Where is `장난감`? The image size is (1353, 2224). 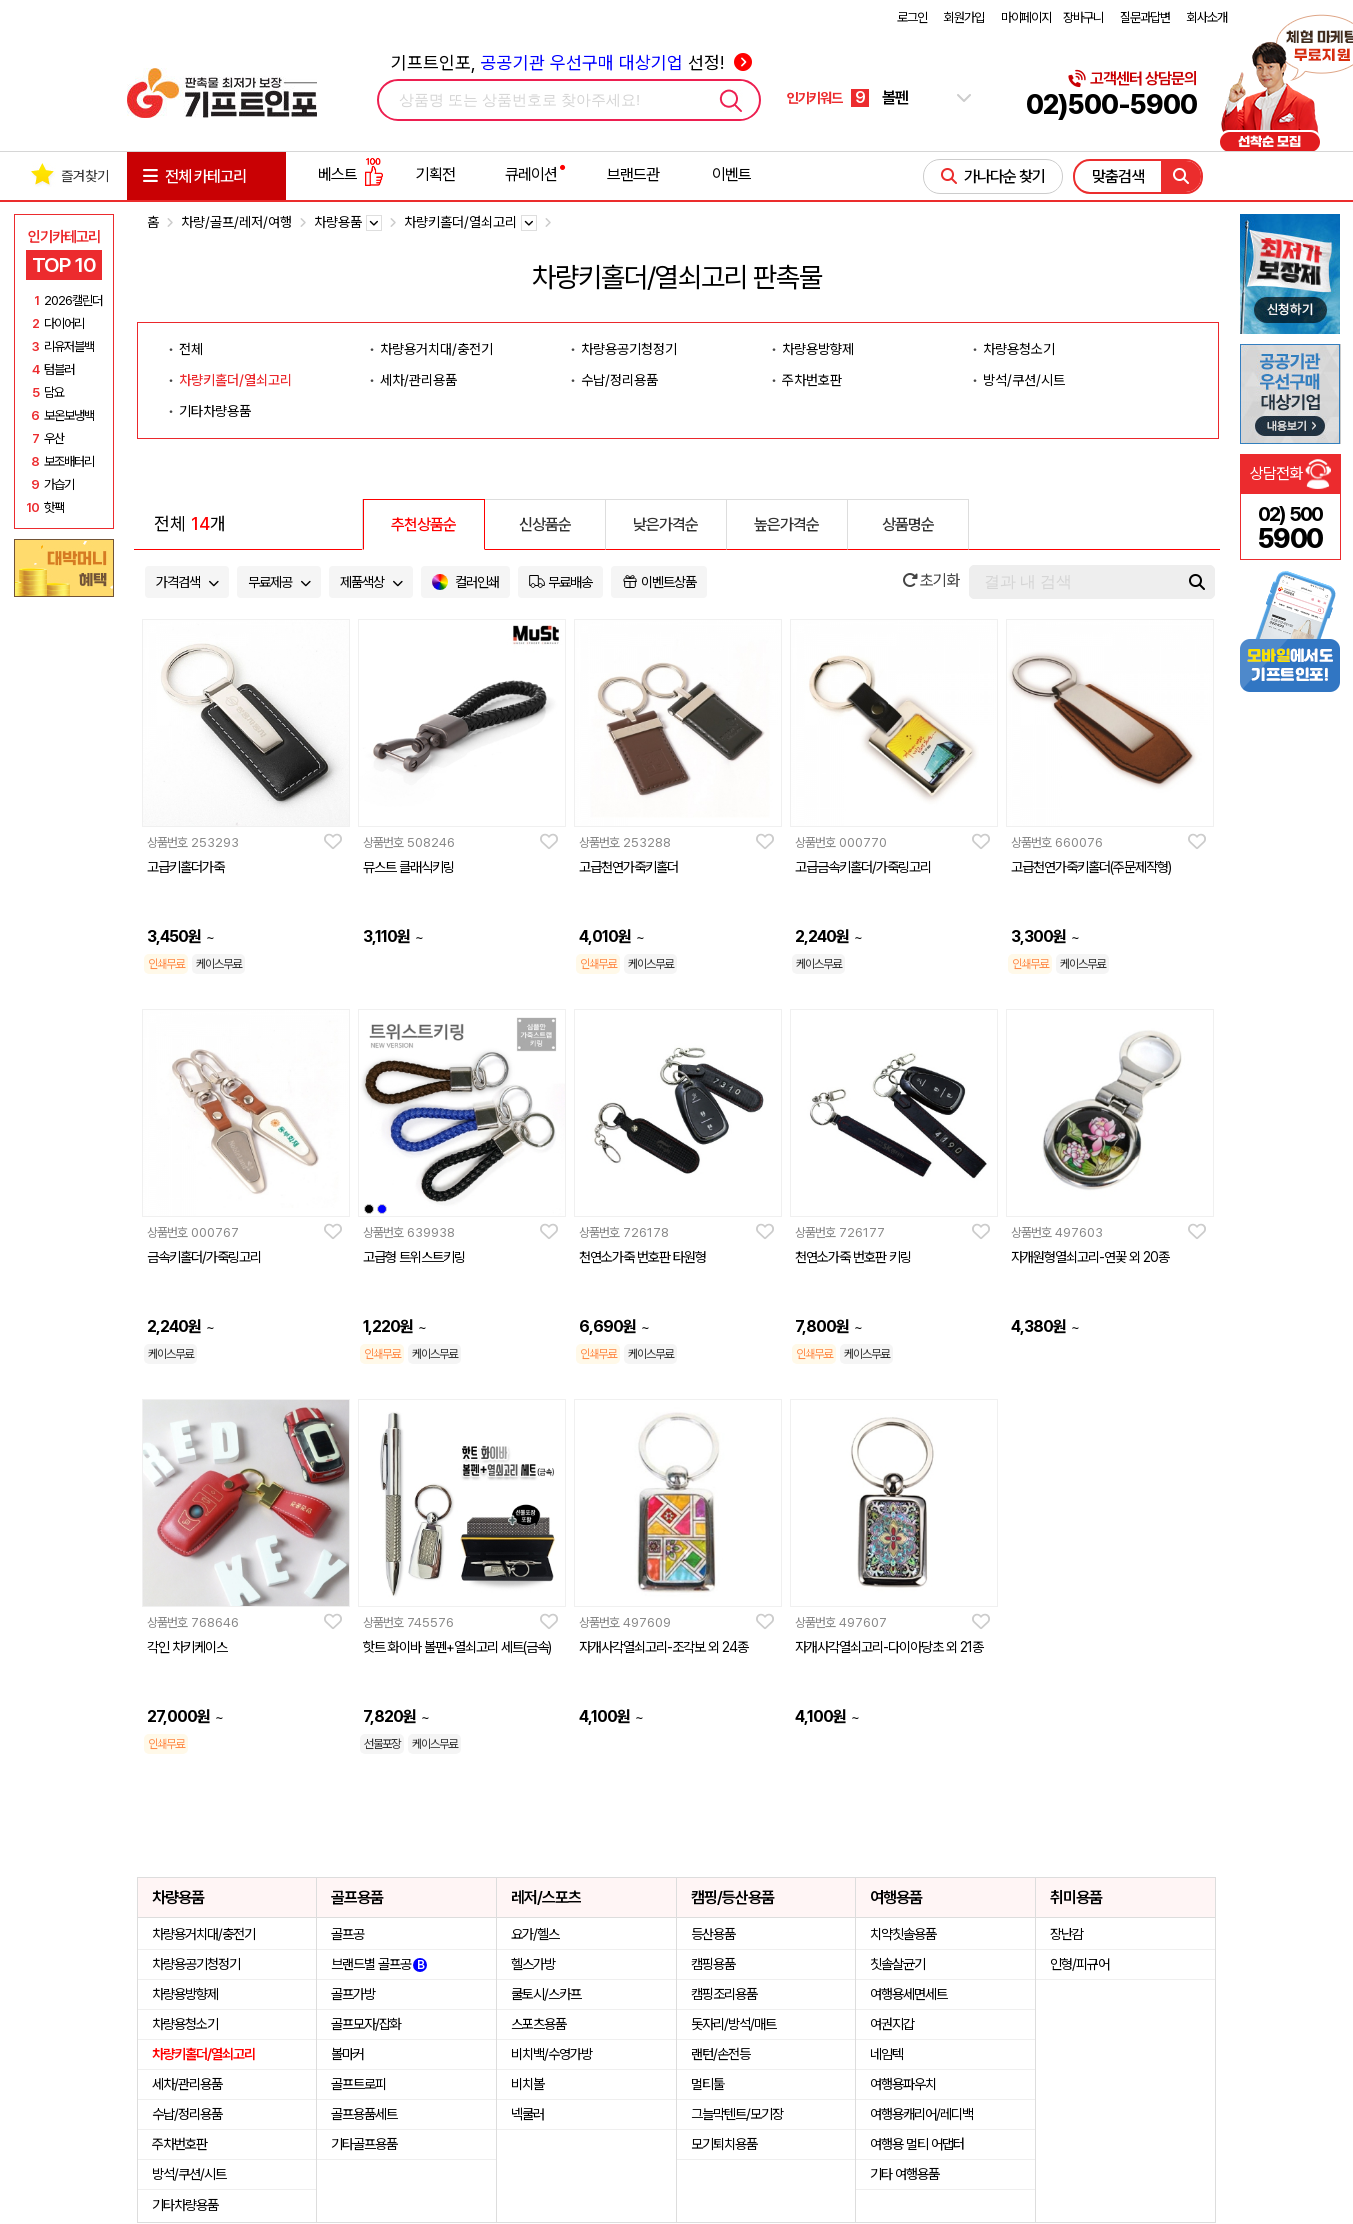 장난감 is located at coordinates (1066, 1934).